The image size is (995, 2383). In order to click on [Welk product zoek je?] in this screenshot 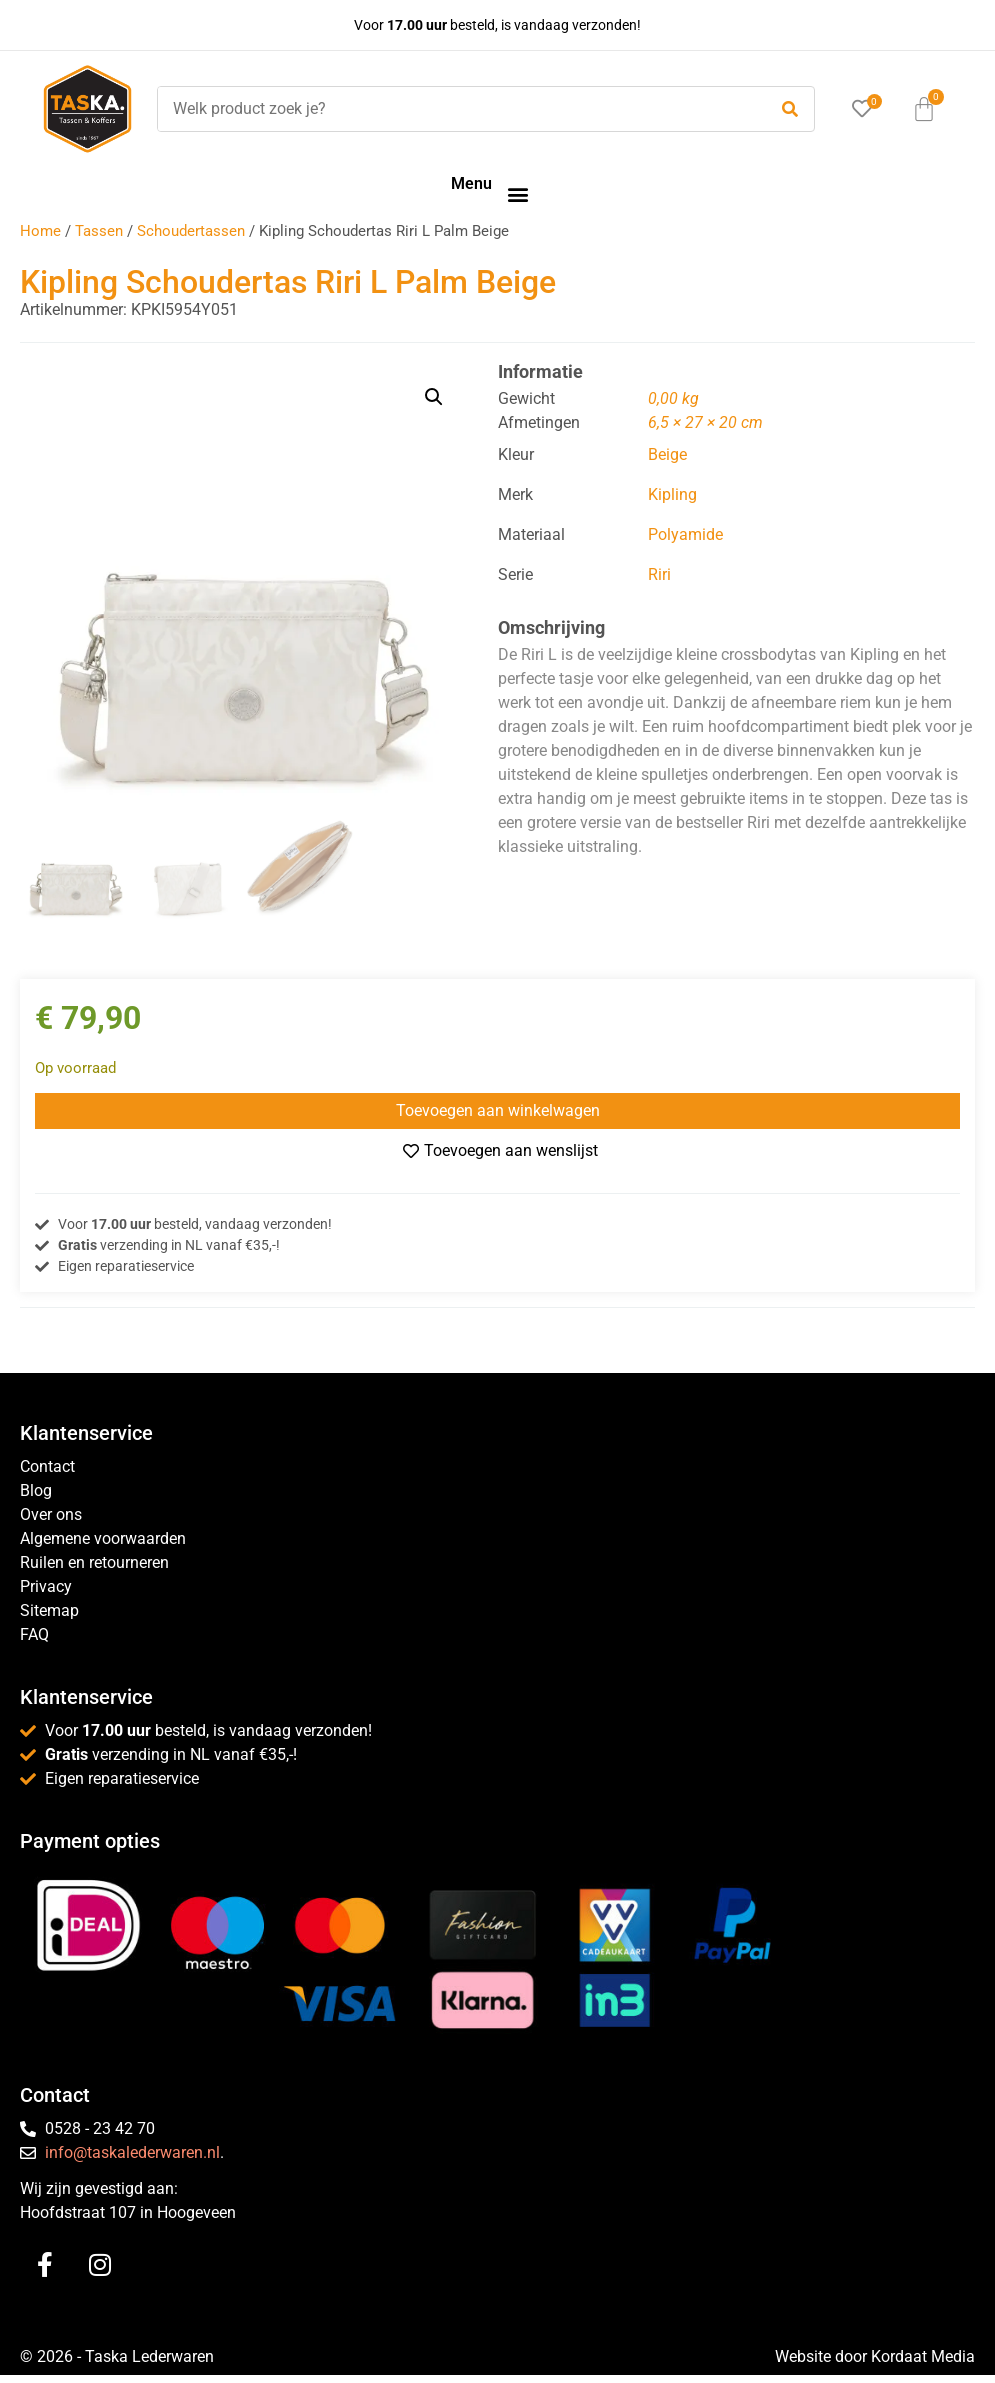, I will do `click(457, 109)`.